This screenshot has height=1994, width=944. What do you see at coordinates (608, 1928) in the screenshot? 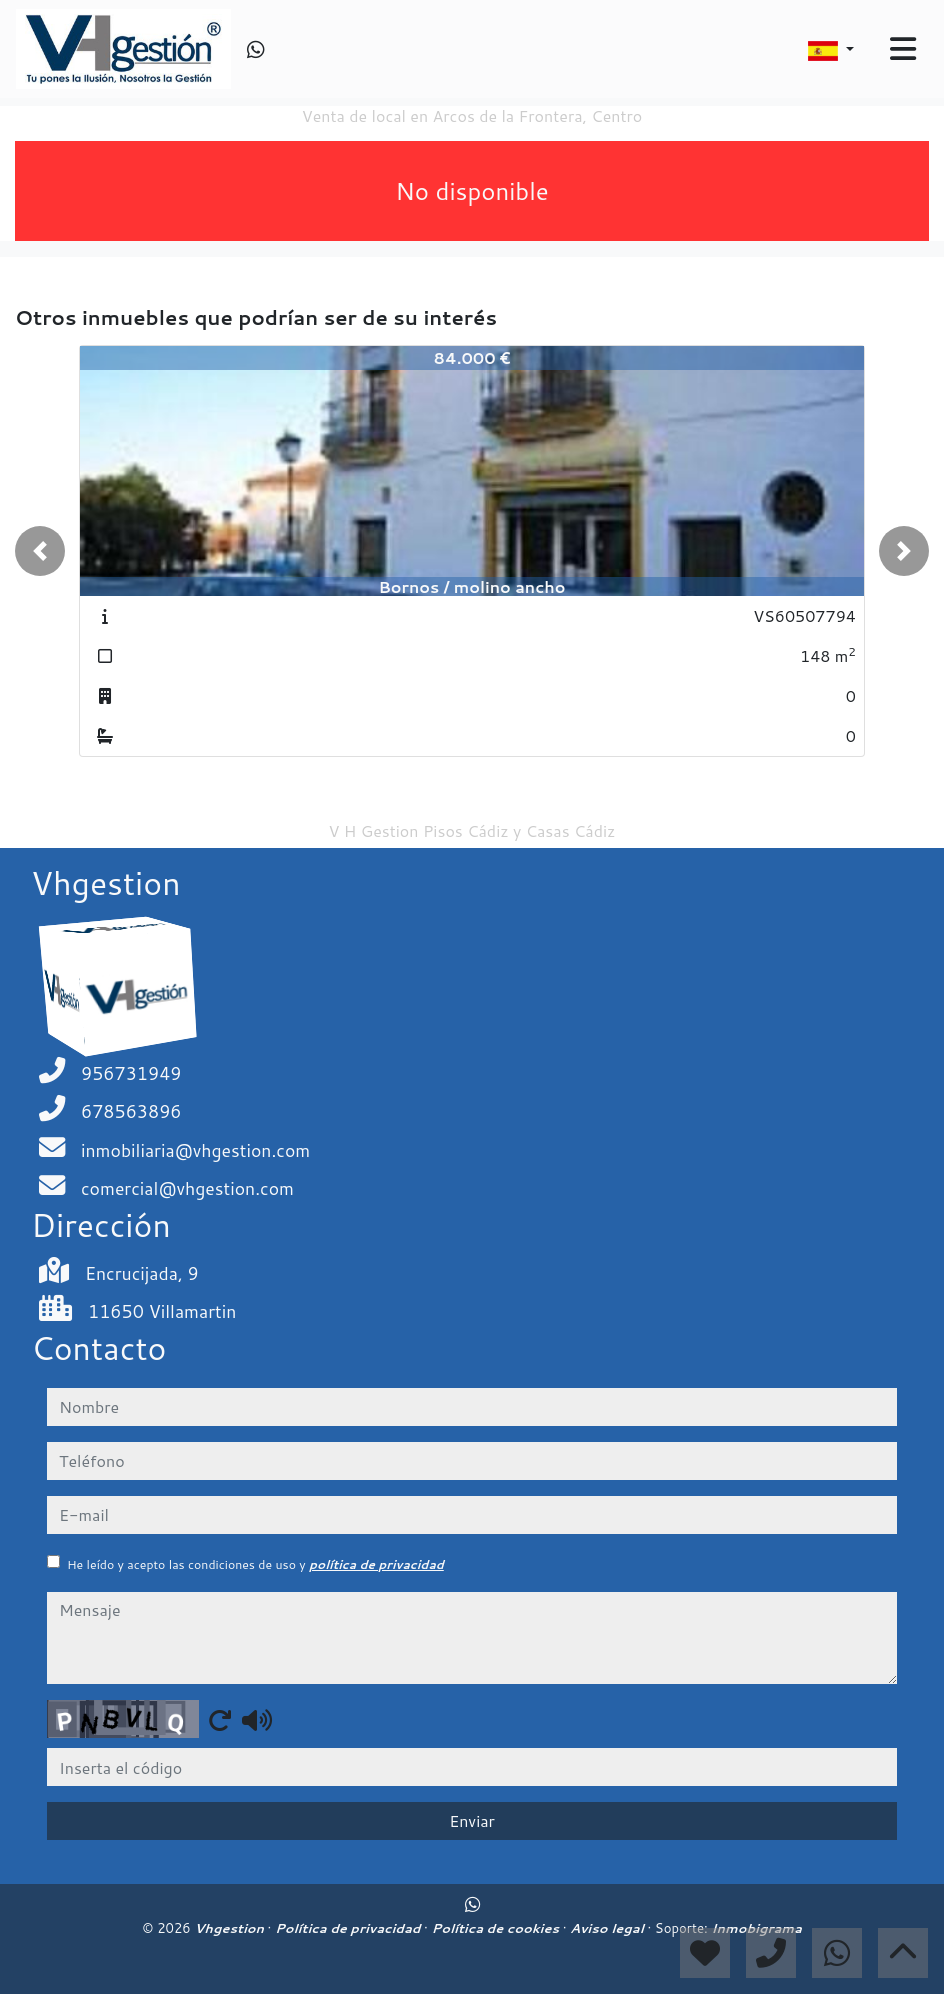
I see `Aviso legal` at bounding box center [608, 1928].